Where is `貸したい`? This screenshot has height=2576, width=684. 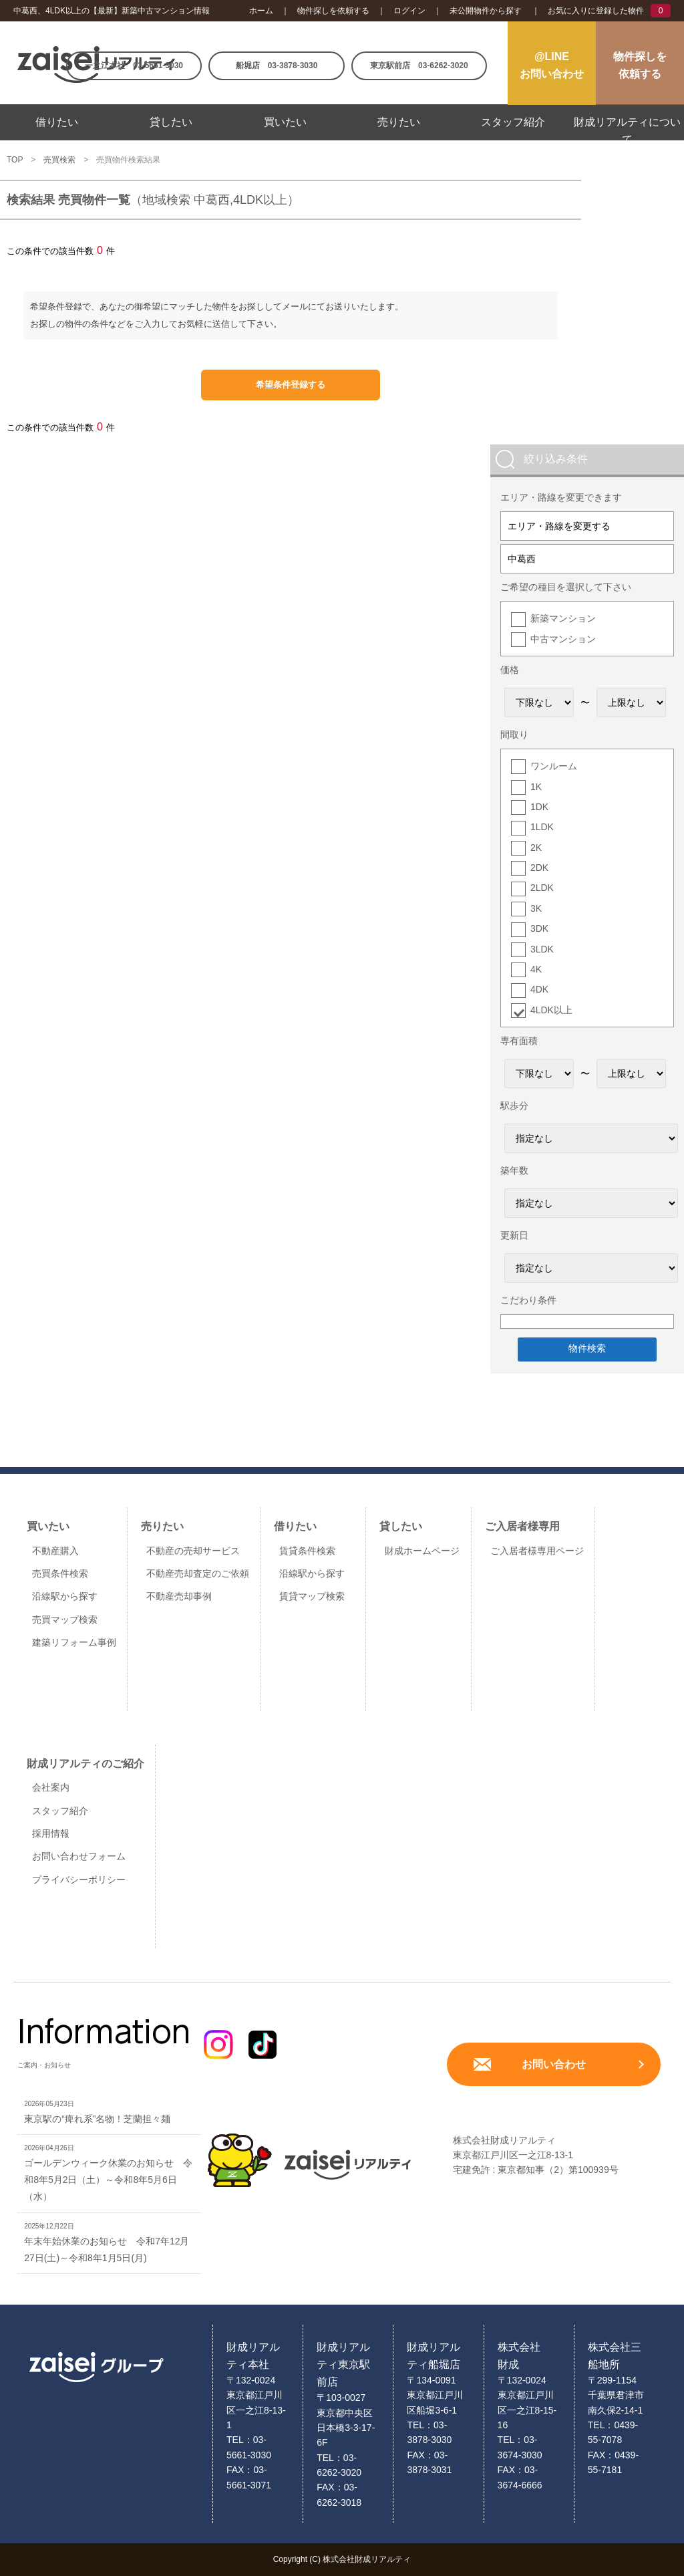 貸したい is located at coordinates (171, 122).